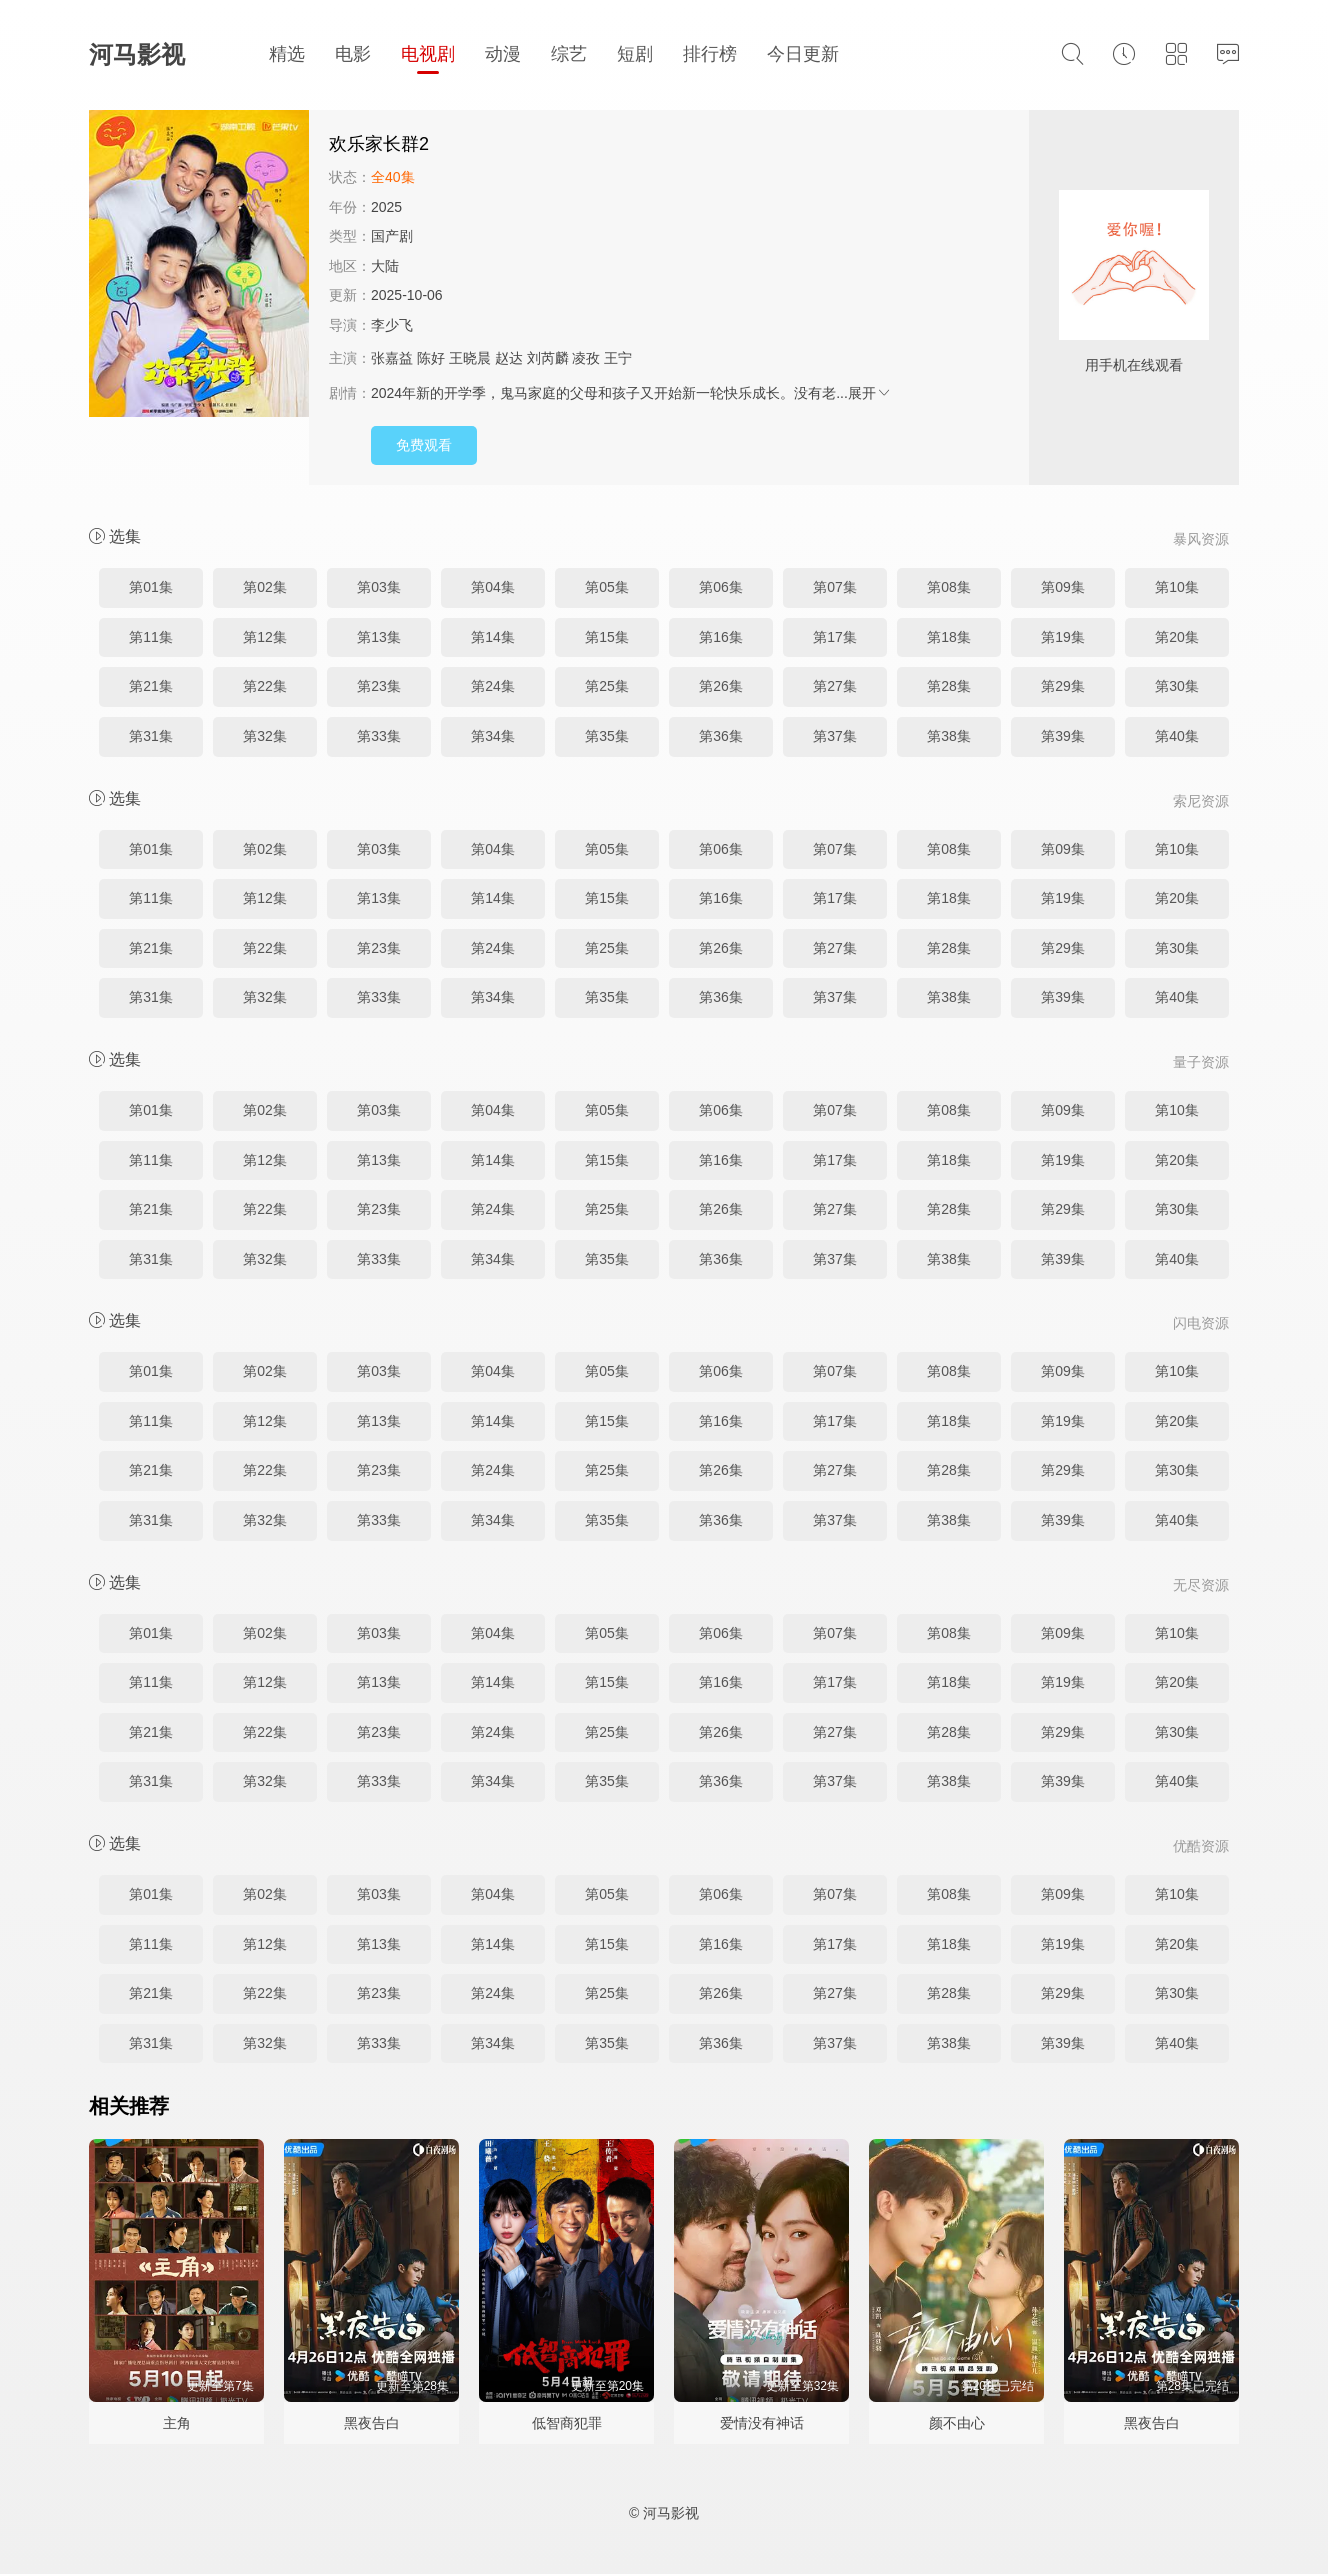 The image size is (1328, 2574). I want to click on 第24集, so click(493, 686).